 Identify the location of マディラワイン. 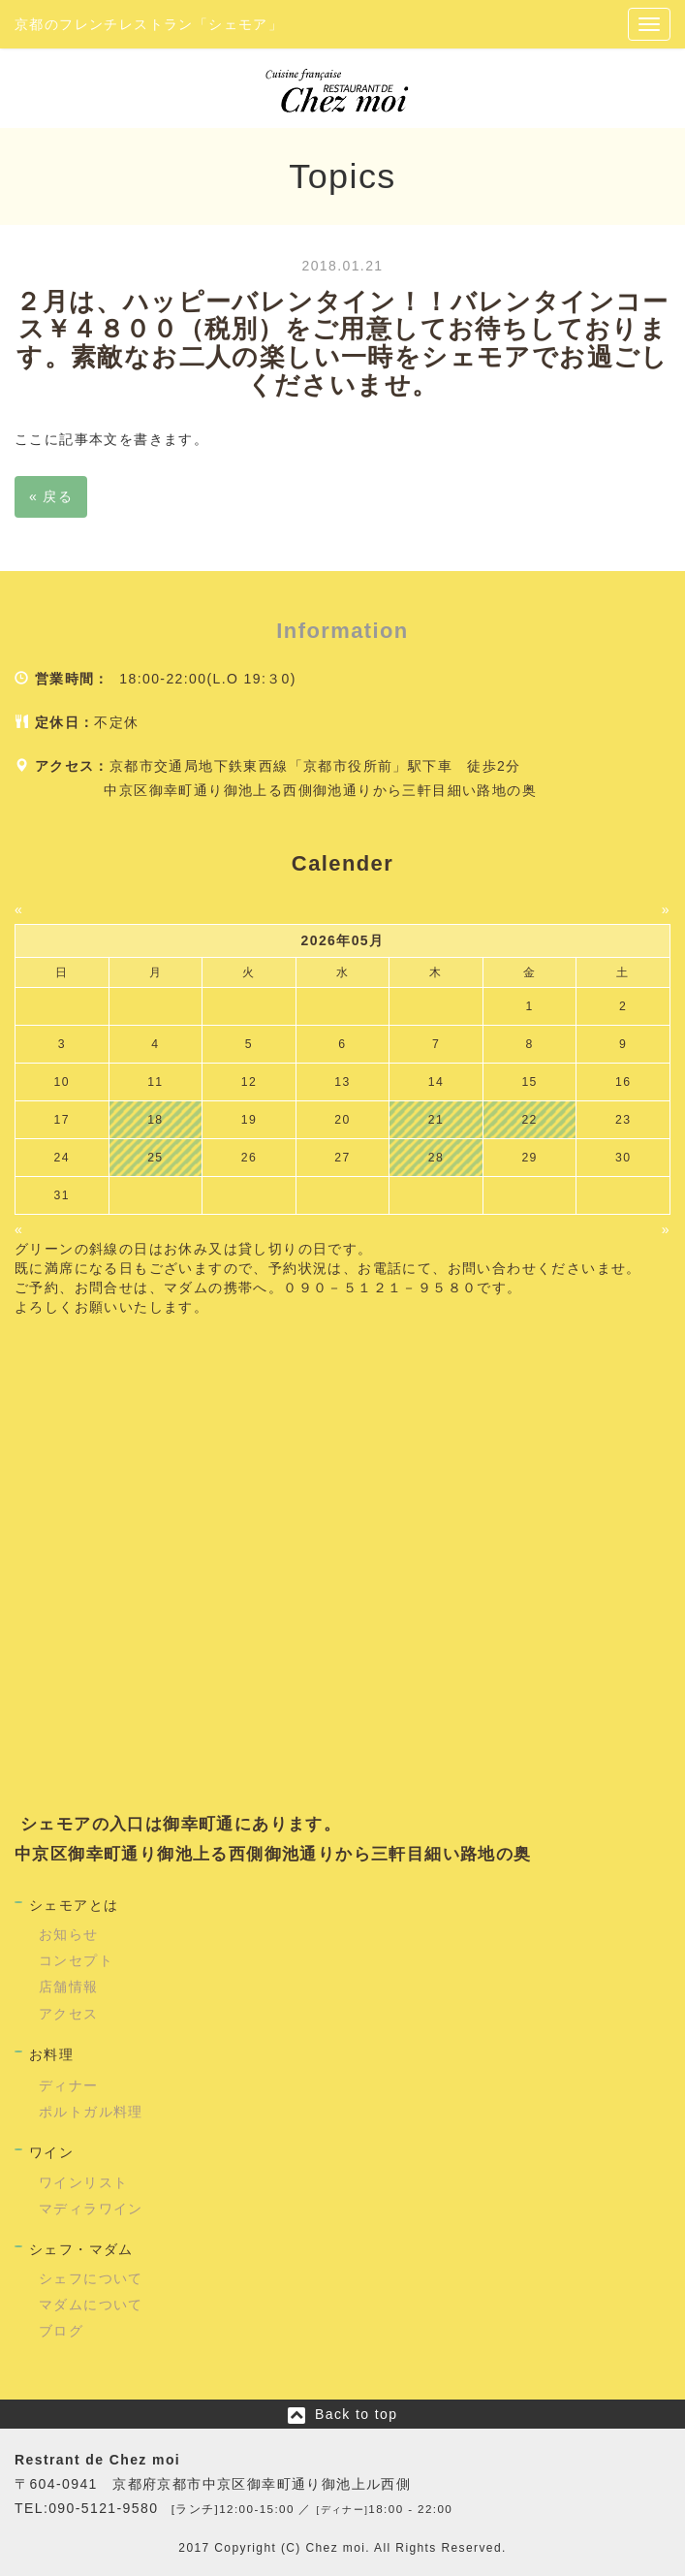
(91, 2208).